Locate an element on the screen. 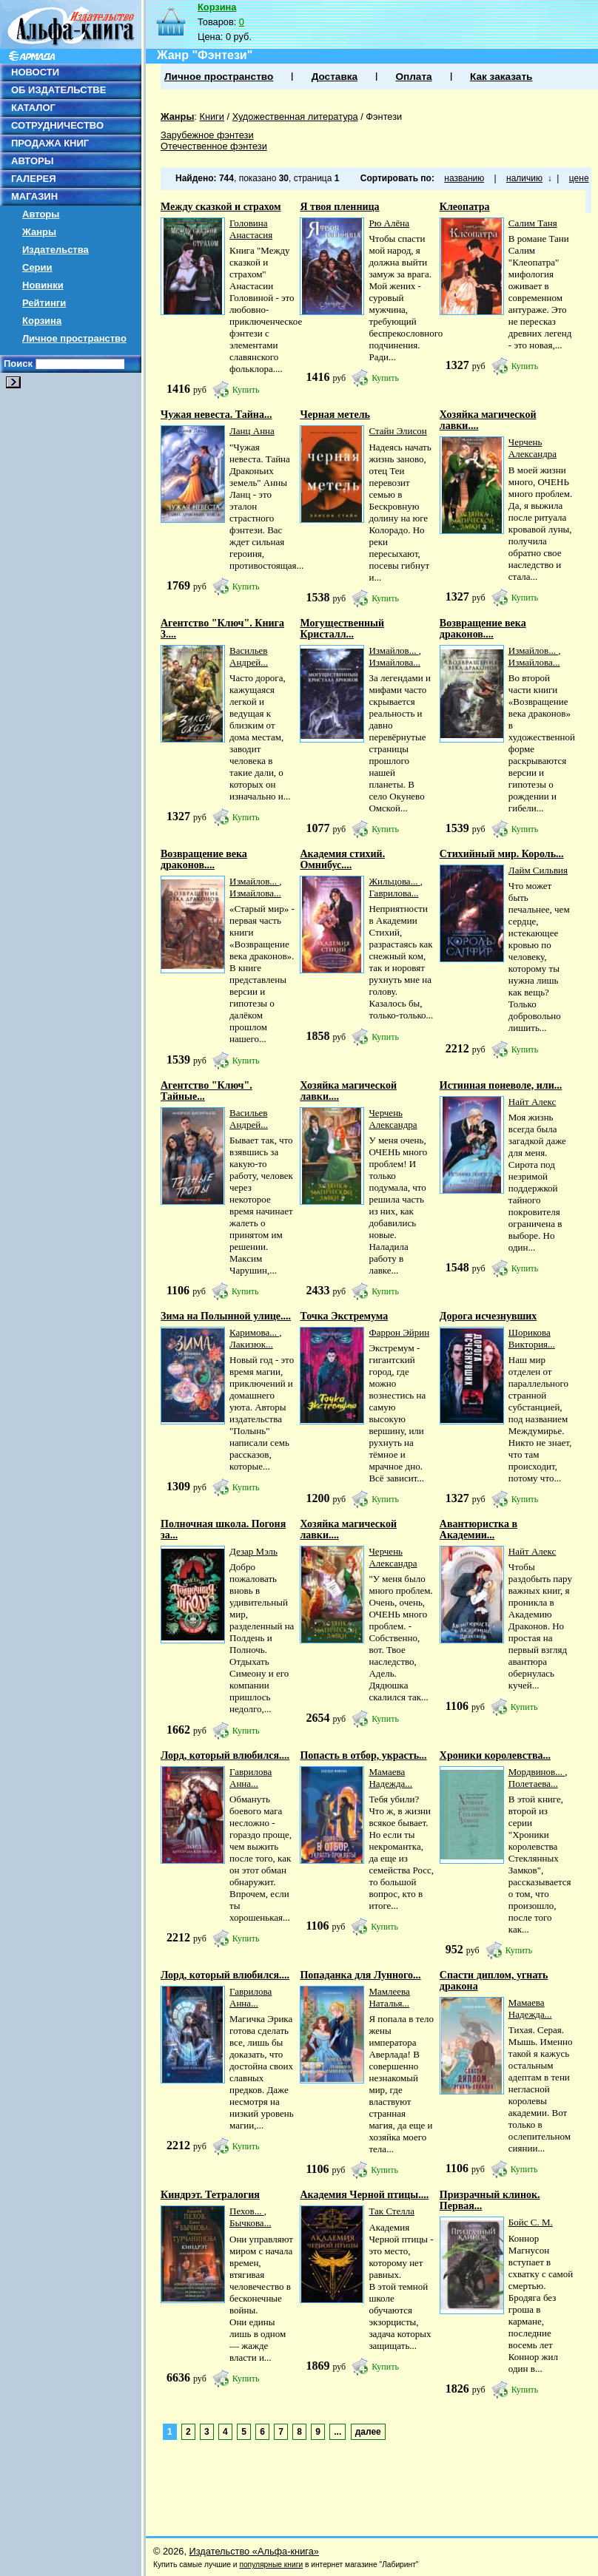  популярные книги is located at coordinates (271, 2564).